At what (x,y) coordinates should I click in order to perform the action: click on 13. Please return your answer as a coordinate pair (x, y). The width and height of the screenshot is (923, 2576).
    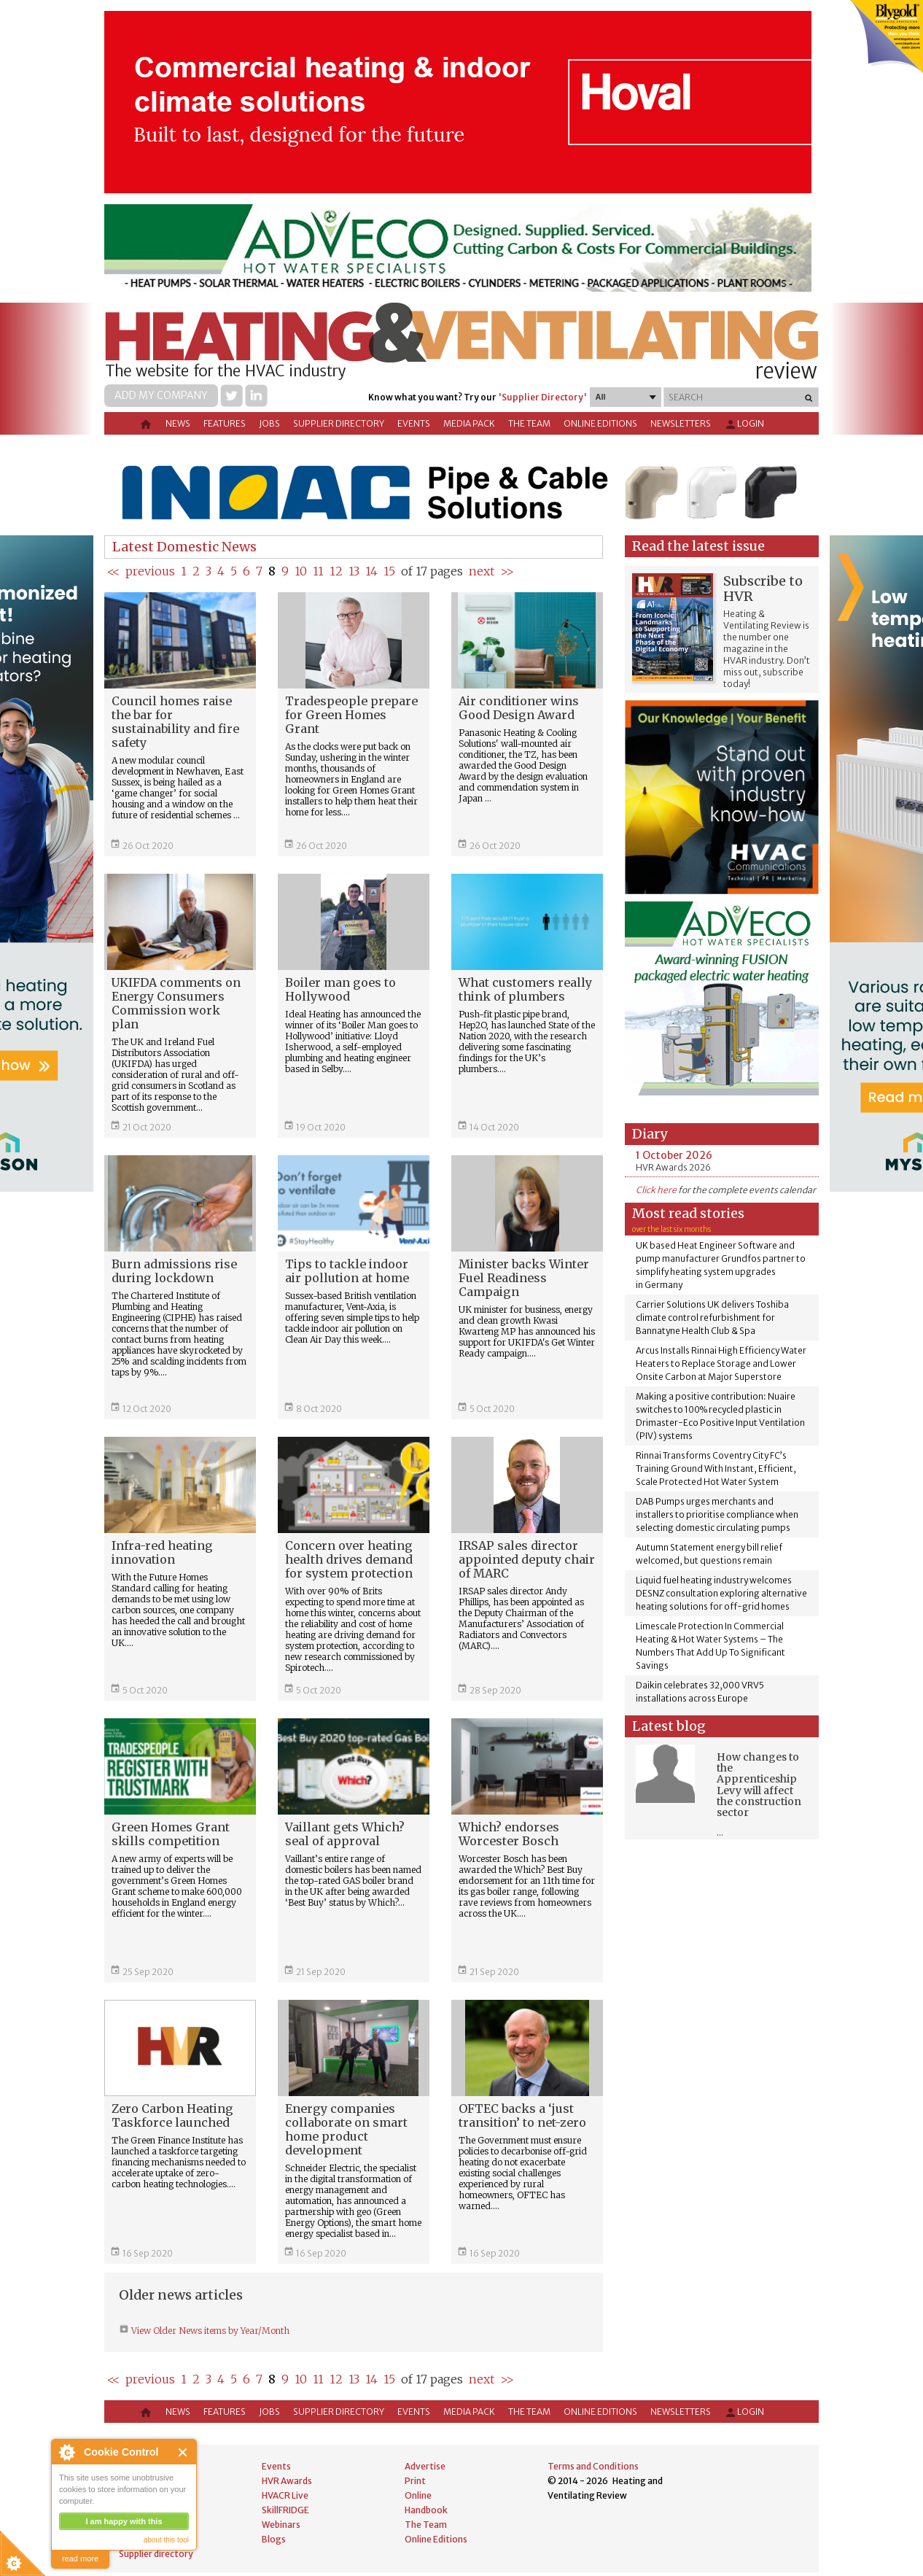
    Looking at the image, I should click on (353, 571).